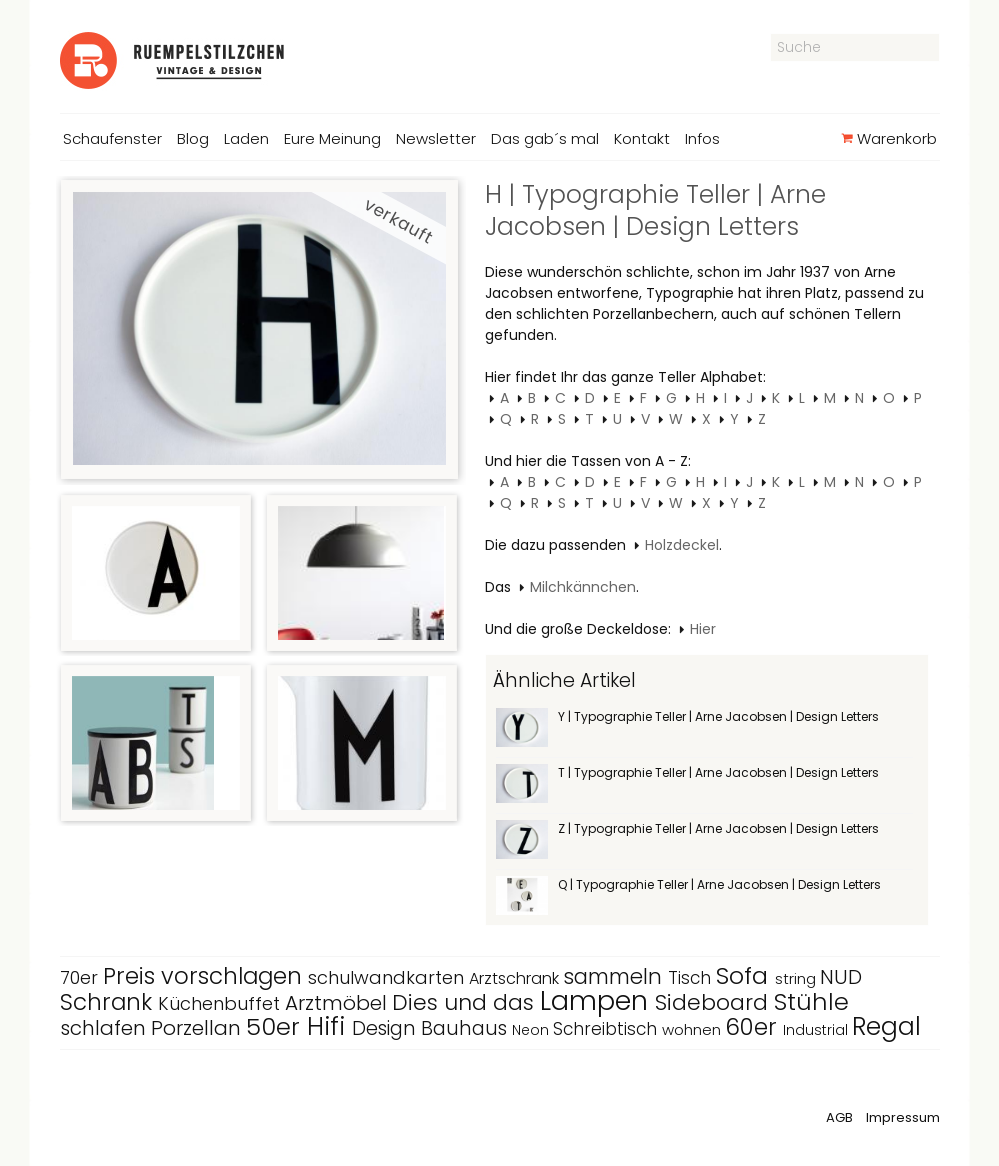  Describe the element at coordinates (583, 587) in the screenshot. I see `Milchkännchen` at that location.